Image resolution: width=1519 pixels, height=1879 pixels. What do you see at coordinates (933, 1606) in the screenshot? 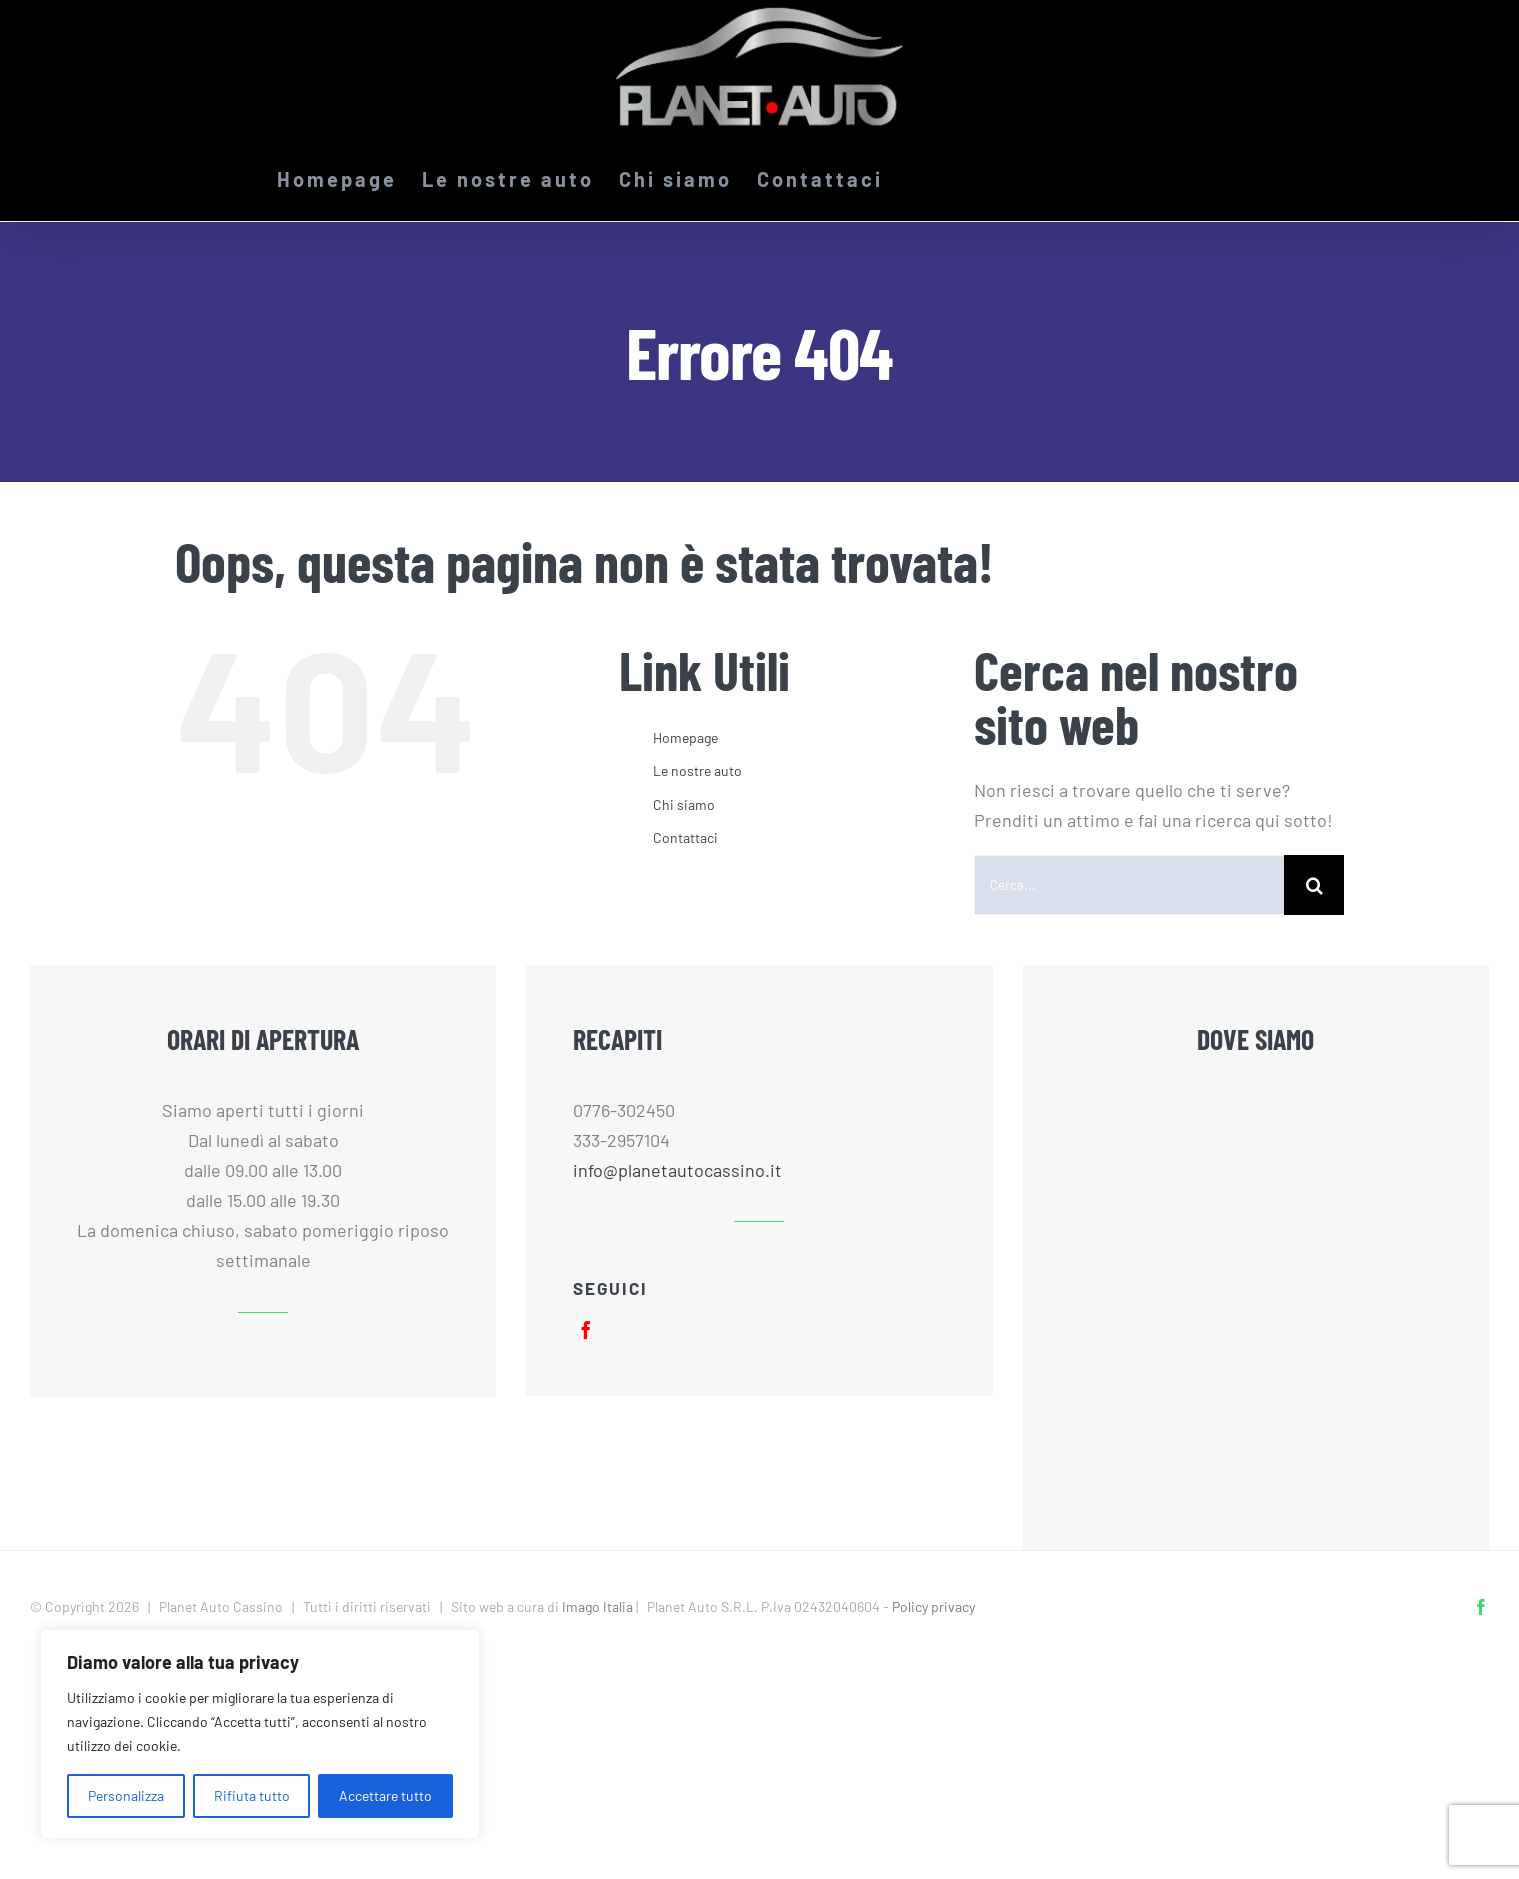
I see `Policy privacy` at bounding box center [933, 1606].